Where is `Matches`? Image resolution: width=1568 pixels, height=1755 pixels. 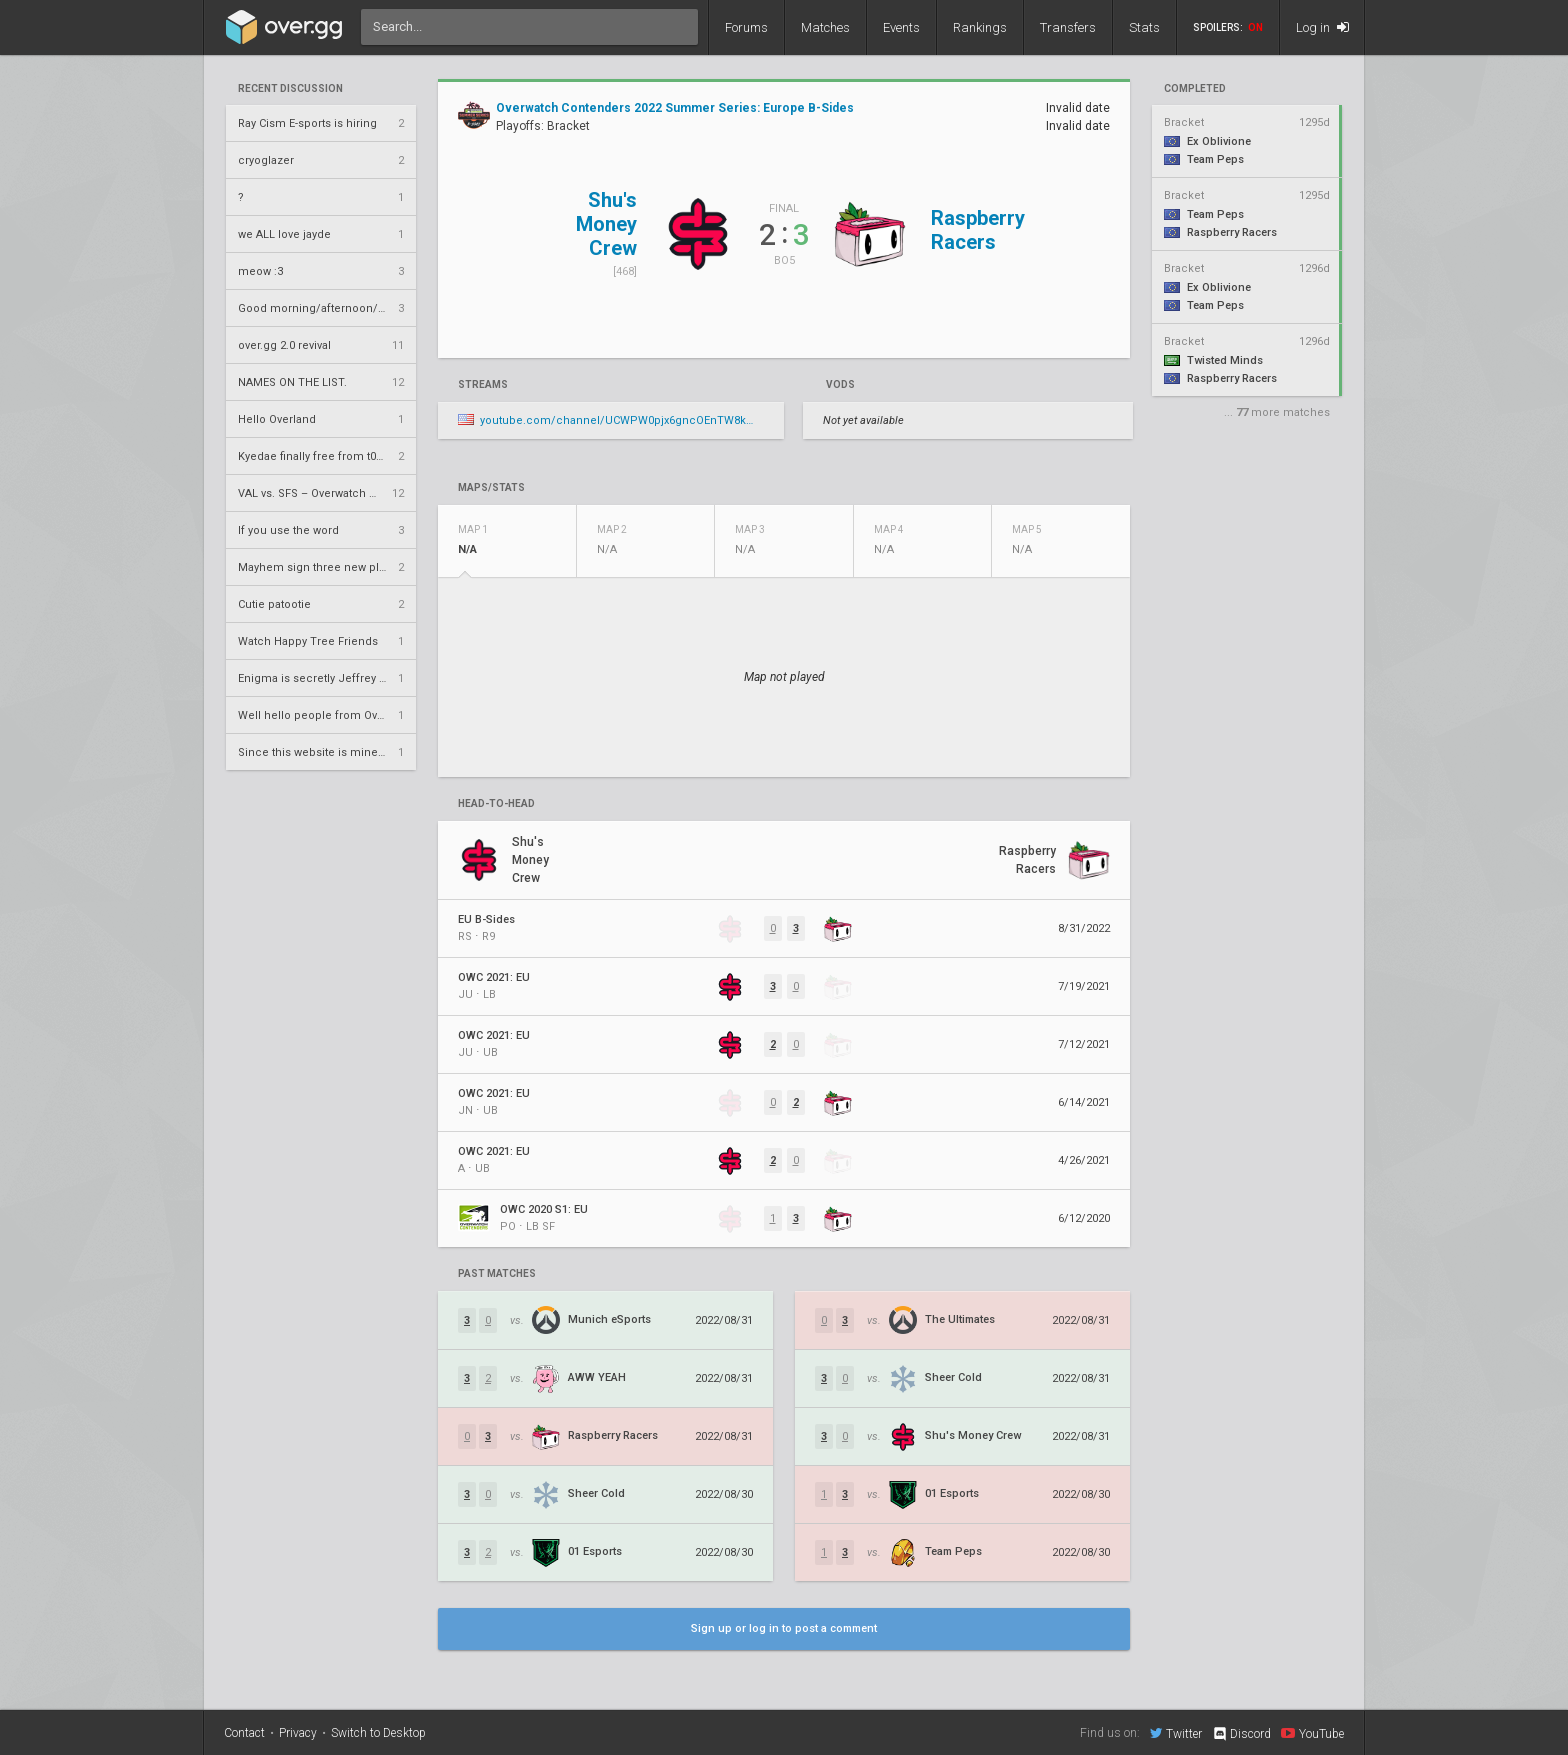 Matches is located at coordinates (825, 27).